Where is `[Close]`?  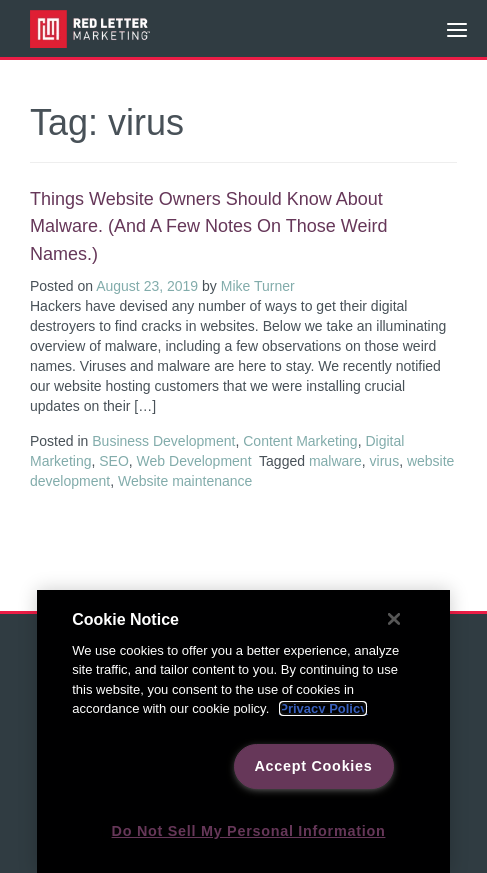
[Close] is located at coordinates (394, 619).